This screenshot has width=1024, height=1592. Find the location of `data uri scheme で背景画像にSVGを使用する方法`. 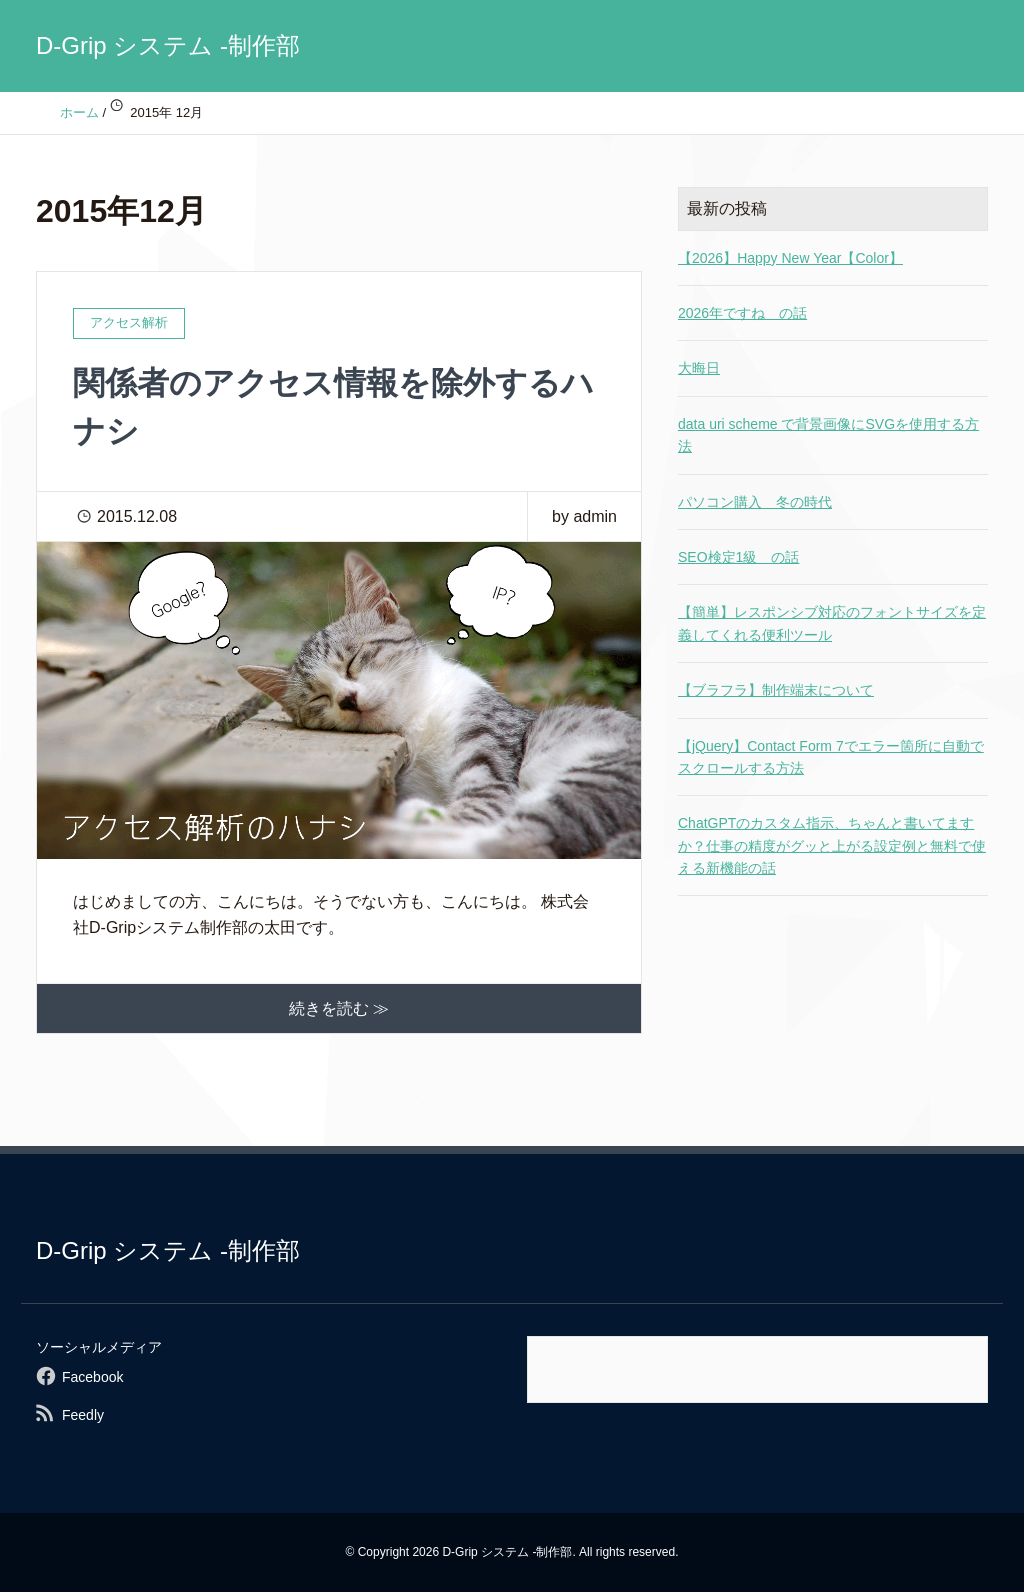

data uri scheme で背景画像にSVGを使用する方法 is located at coordinates (828, 435).